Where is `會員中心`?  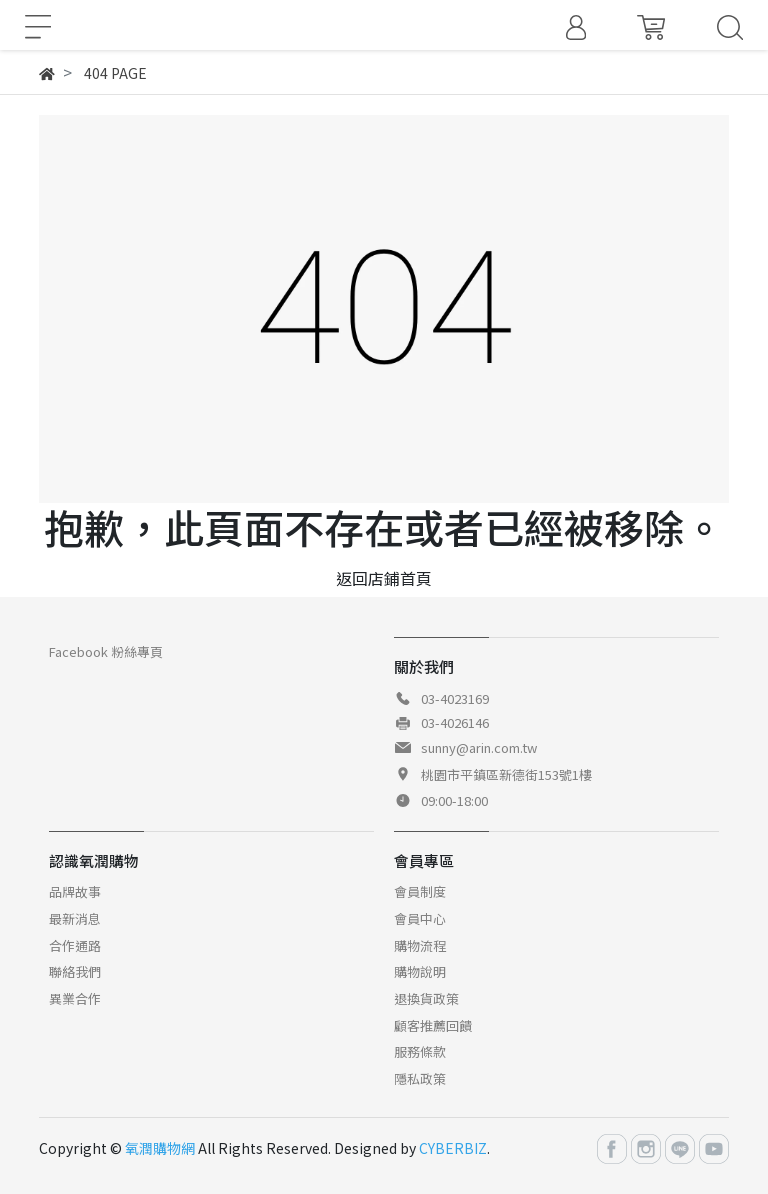
會員中心 is located at coordinates (420, 918).